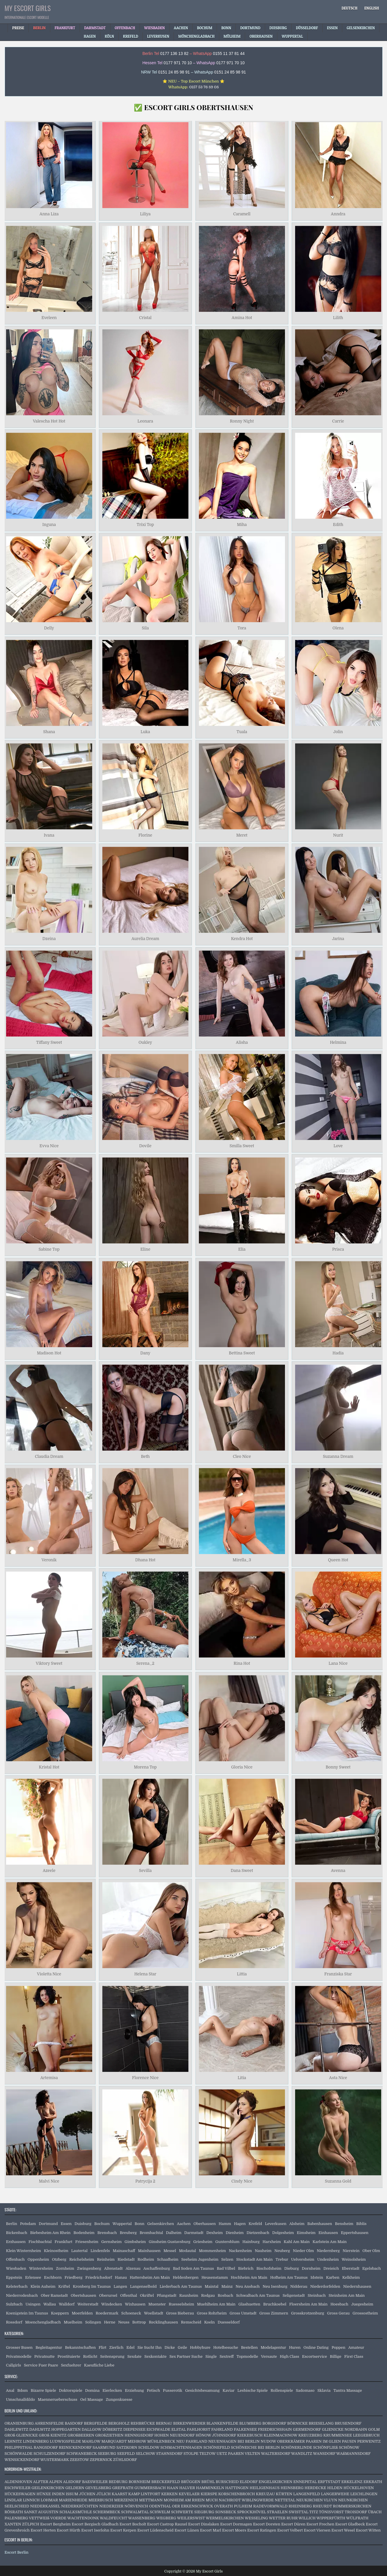 The height and width of the screenshot is (2576, 387). What do you see at coordinates (135, 2304) in the screenshot?
I see `Wixhausen` at bounding box center [135, 2304].